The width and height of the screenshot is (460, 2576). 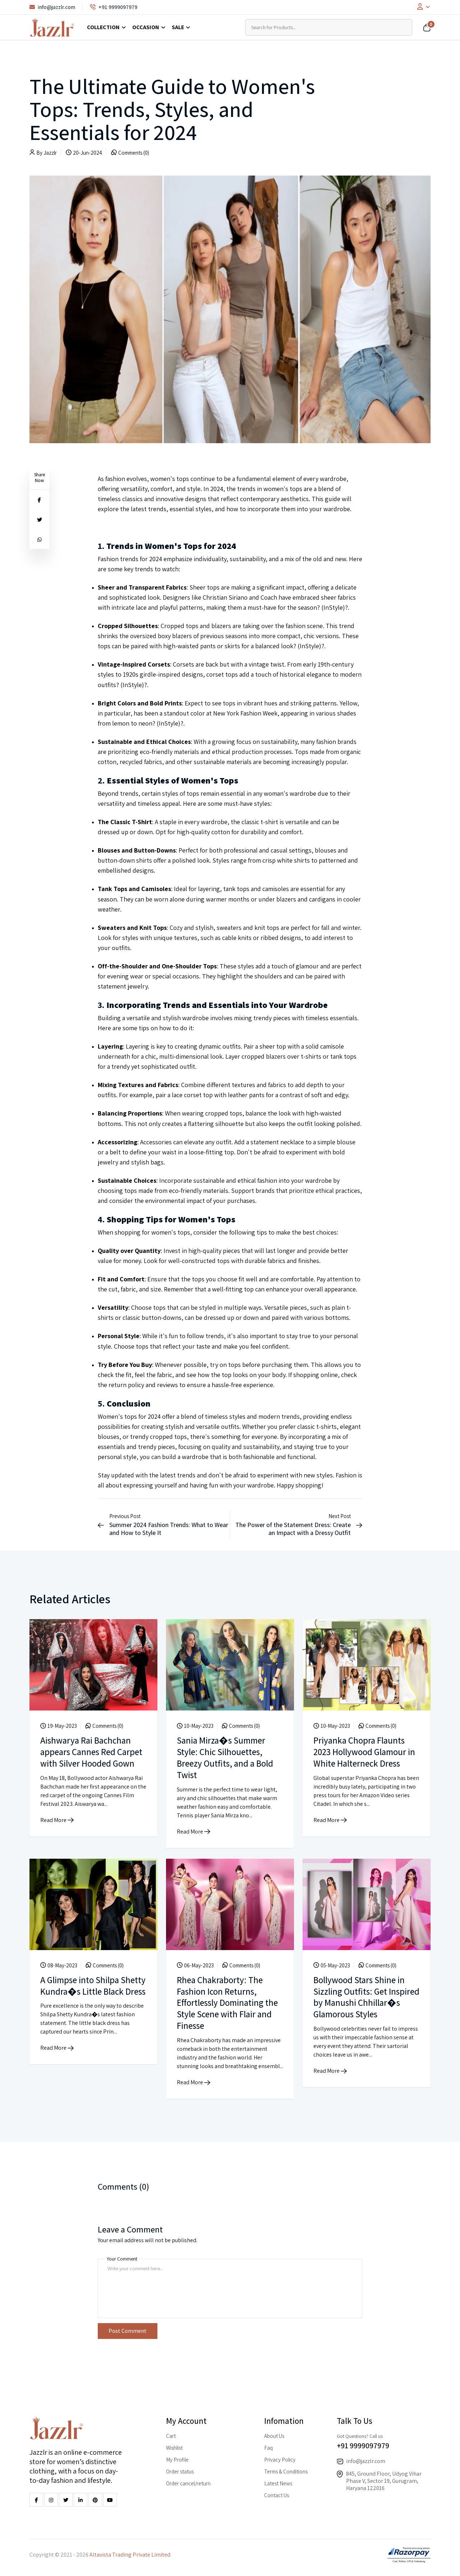 I want to click on info@jazzlr.com, so click(x=52, y=7).